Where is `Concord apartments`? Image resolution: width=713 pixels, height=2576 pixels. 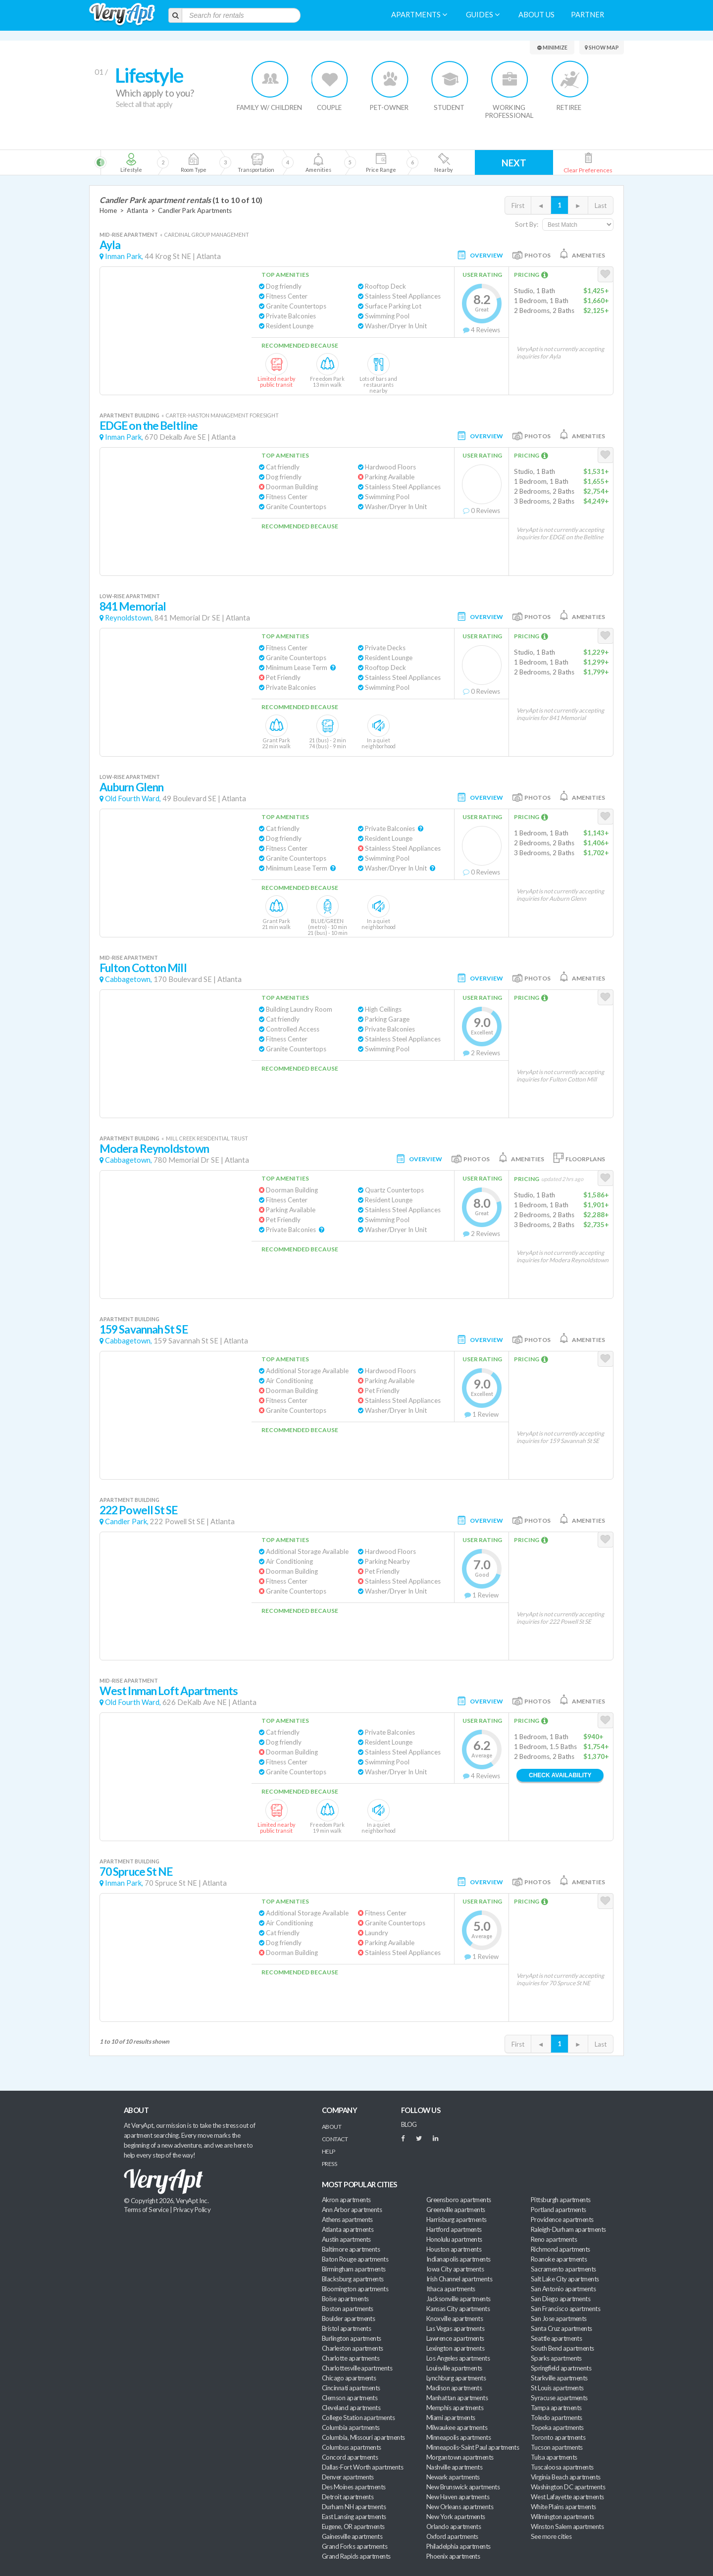
Concord apartments is located at coordinates (350, 2457).